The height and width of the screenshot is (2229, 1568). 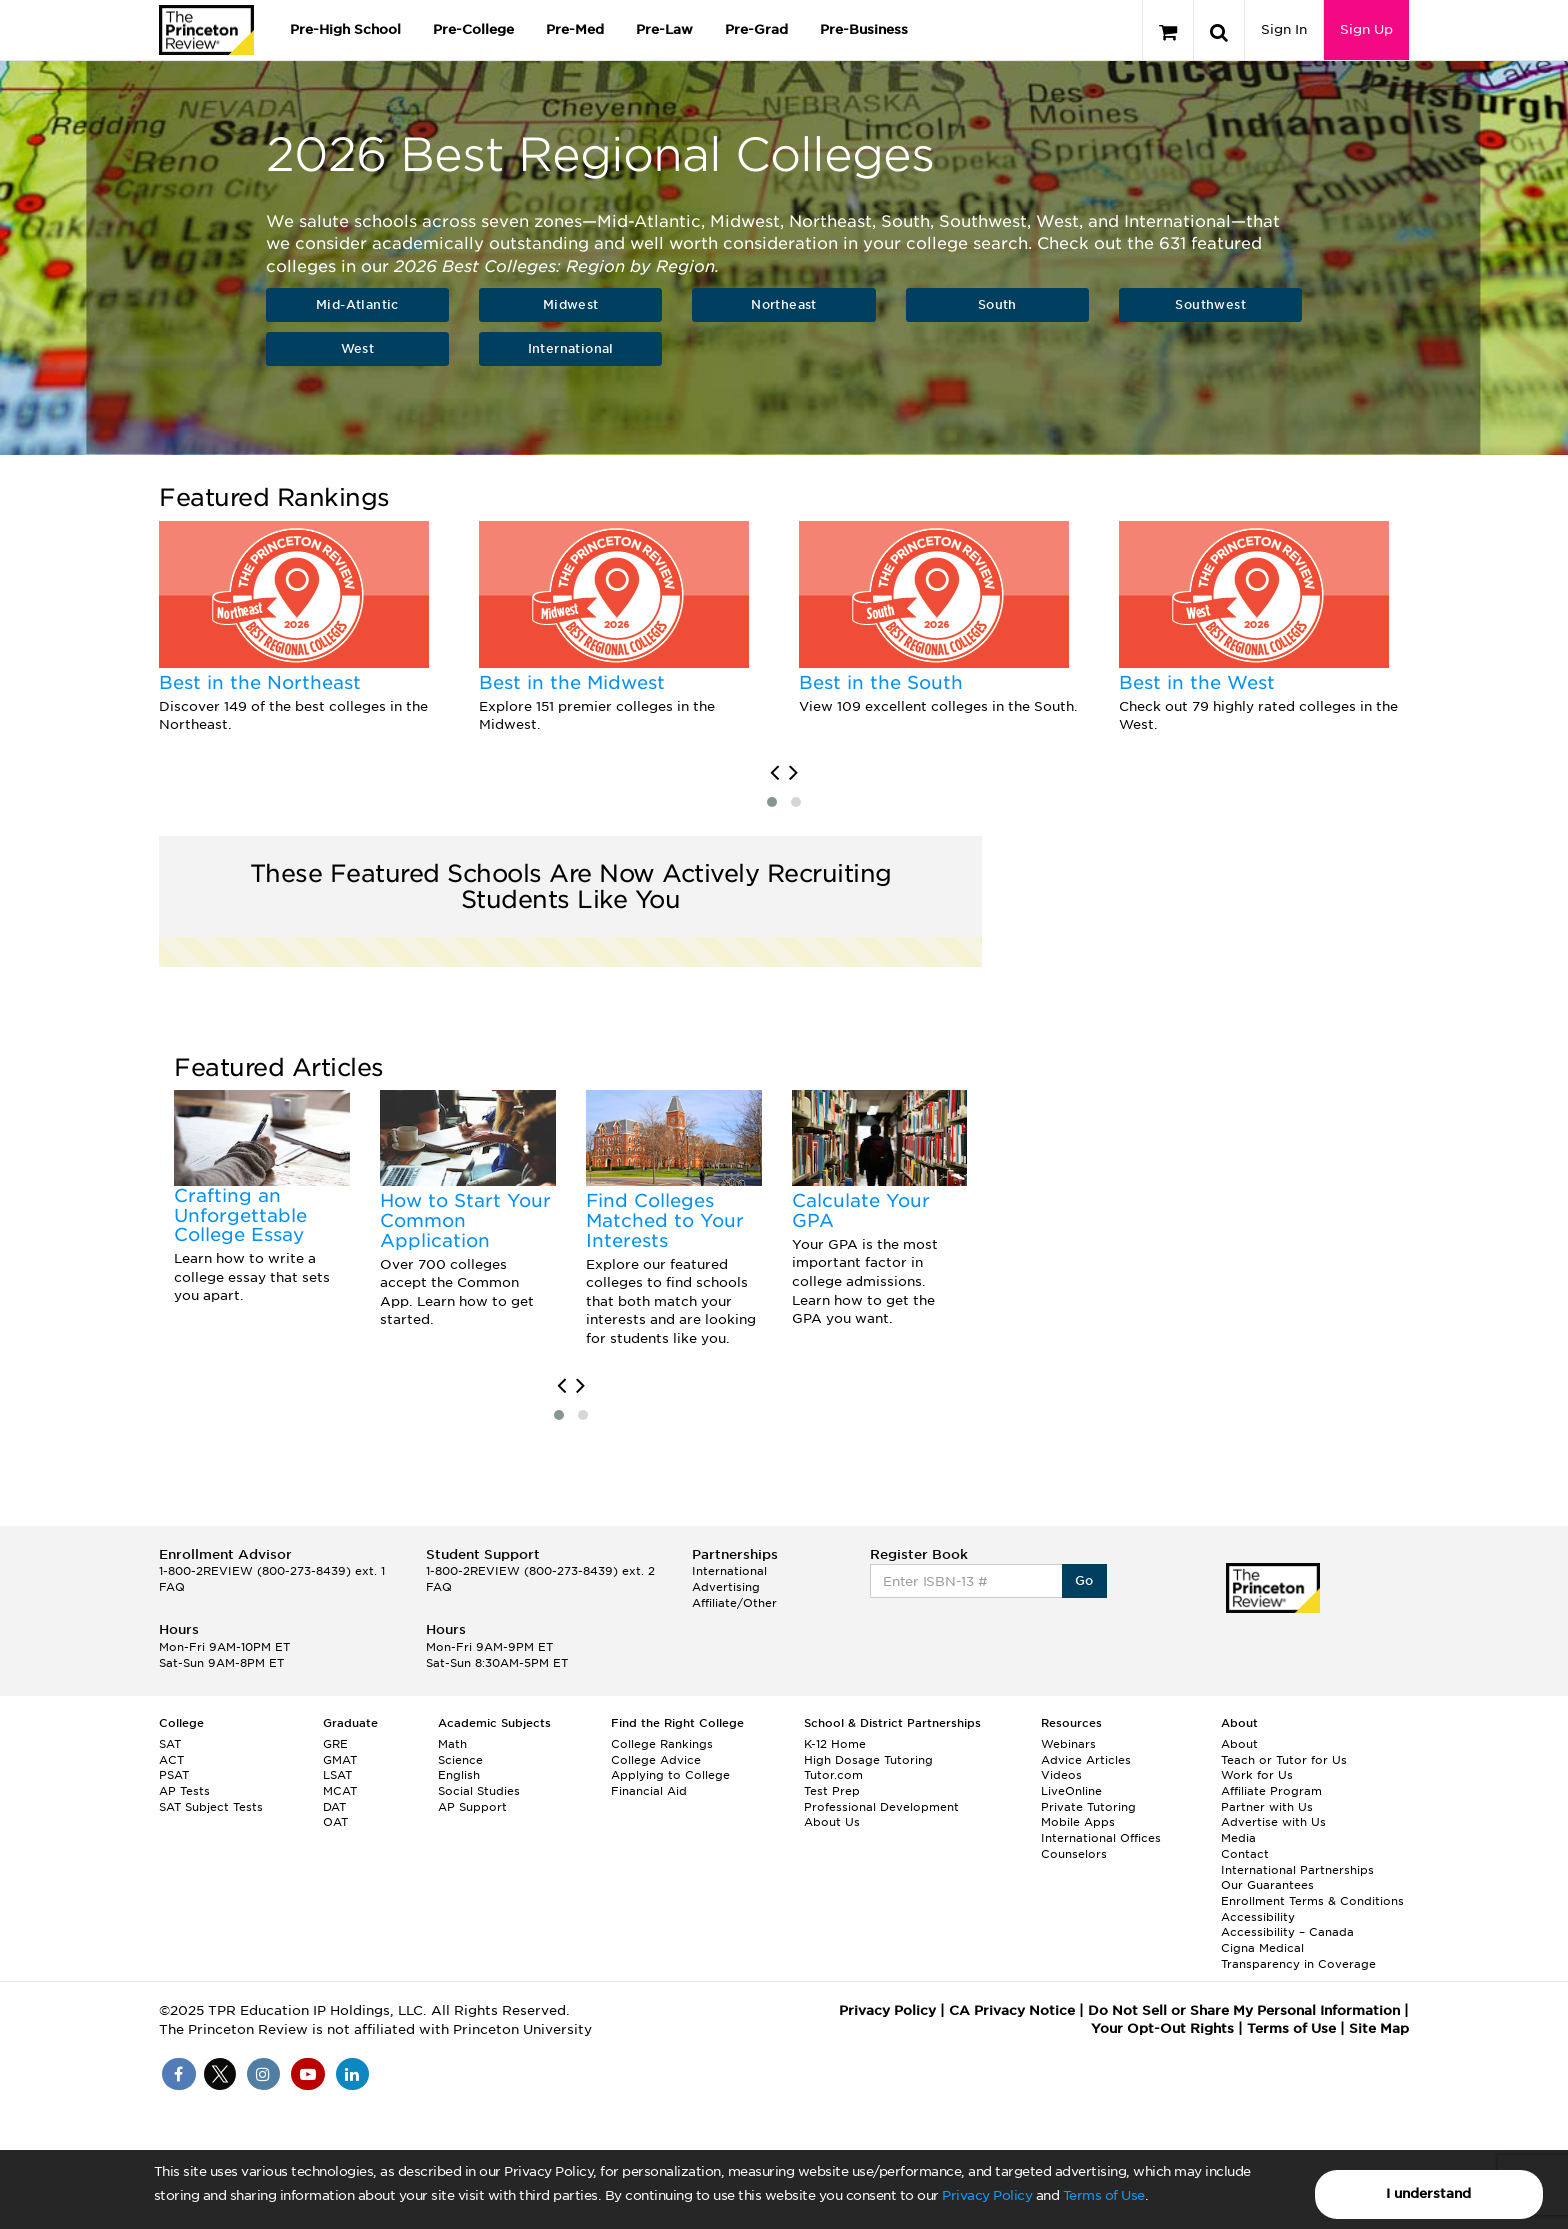 I want to click on Science, so click(x=460, y=1760).